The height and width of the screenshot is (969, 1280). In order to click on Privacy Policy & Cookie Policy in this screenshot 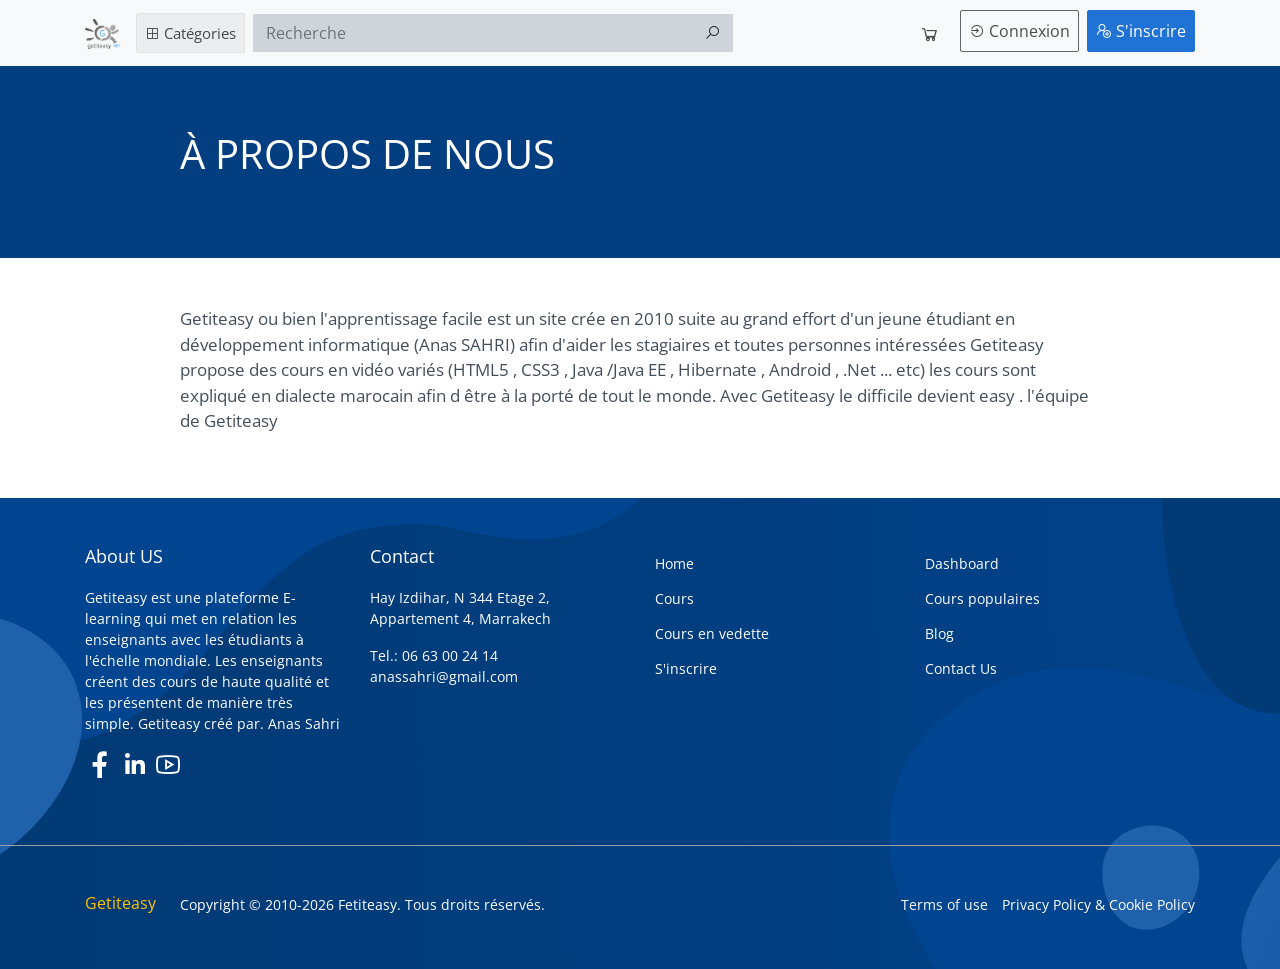, I will do `click(1098, 904)`.